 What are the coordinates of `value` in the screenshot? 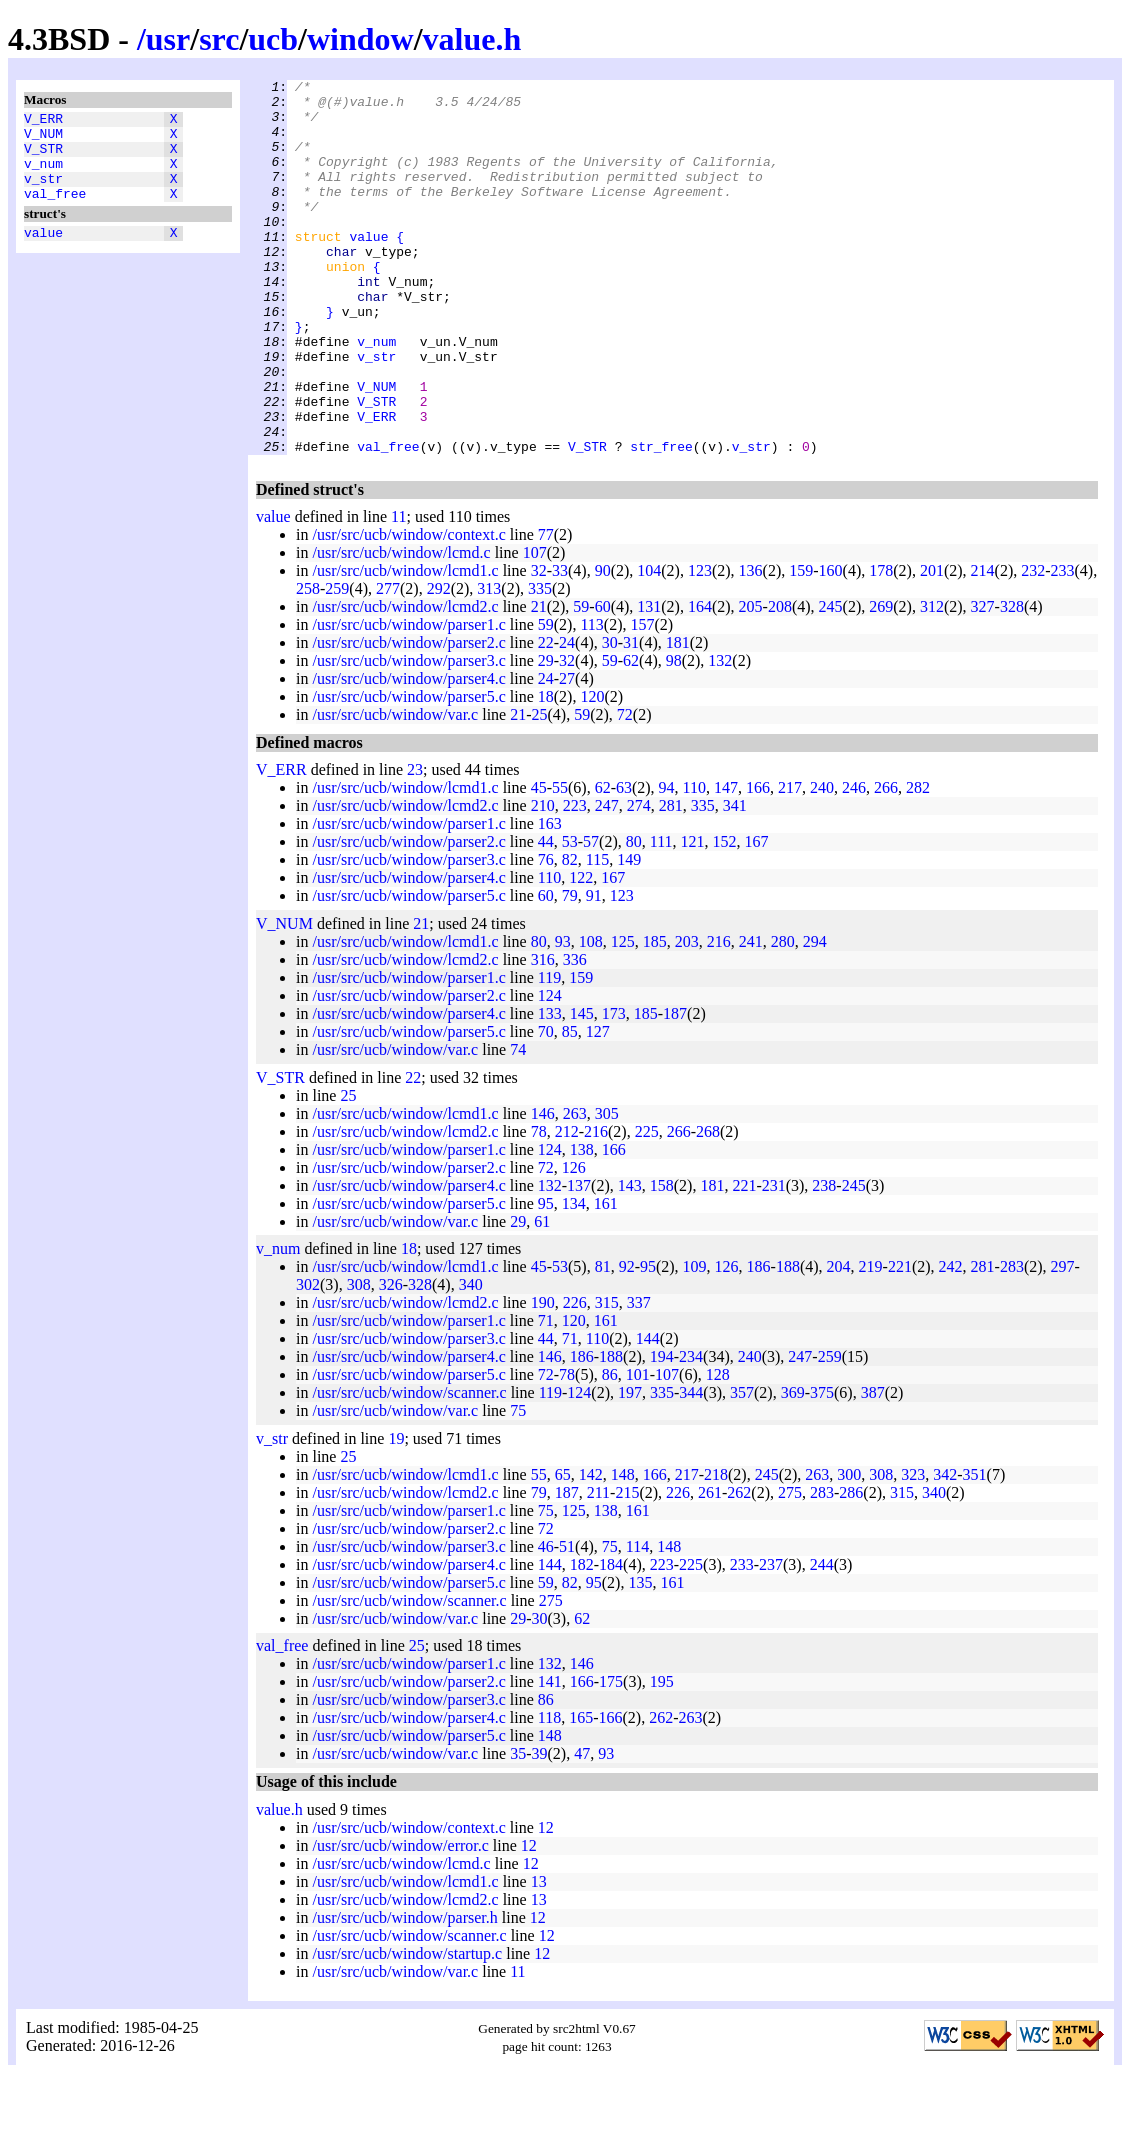 It's located at (43, 253).